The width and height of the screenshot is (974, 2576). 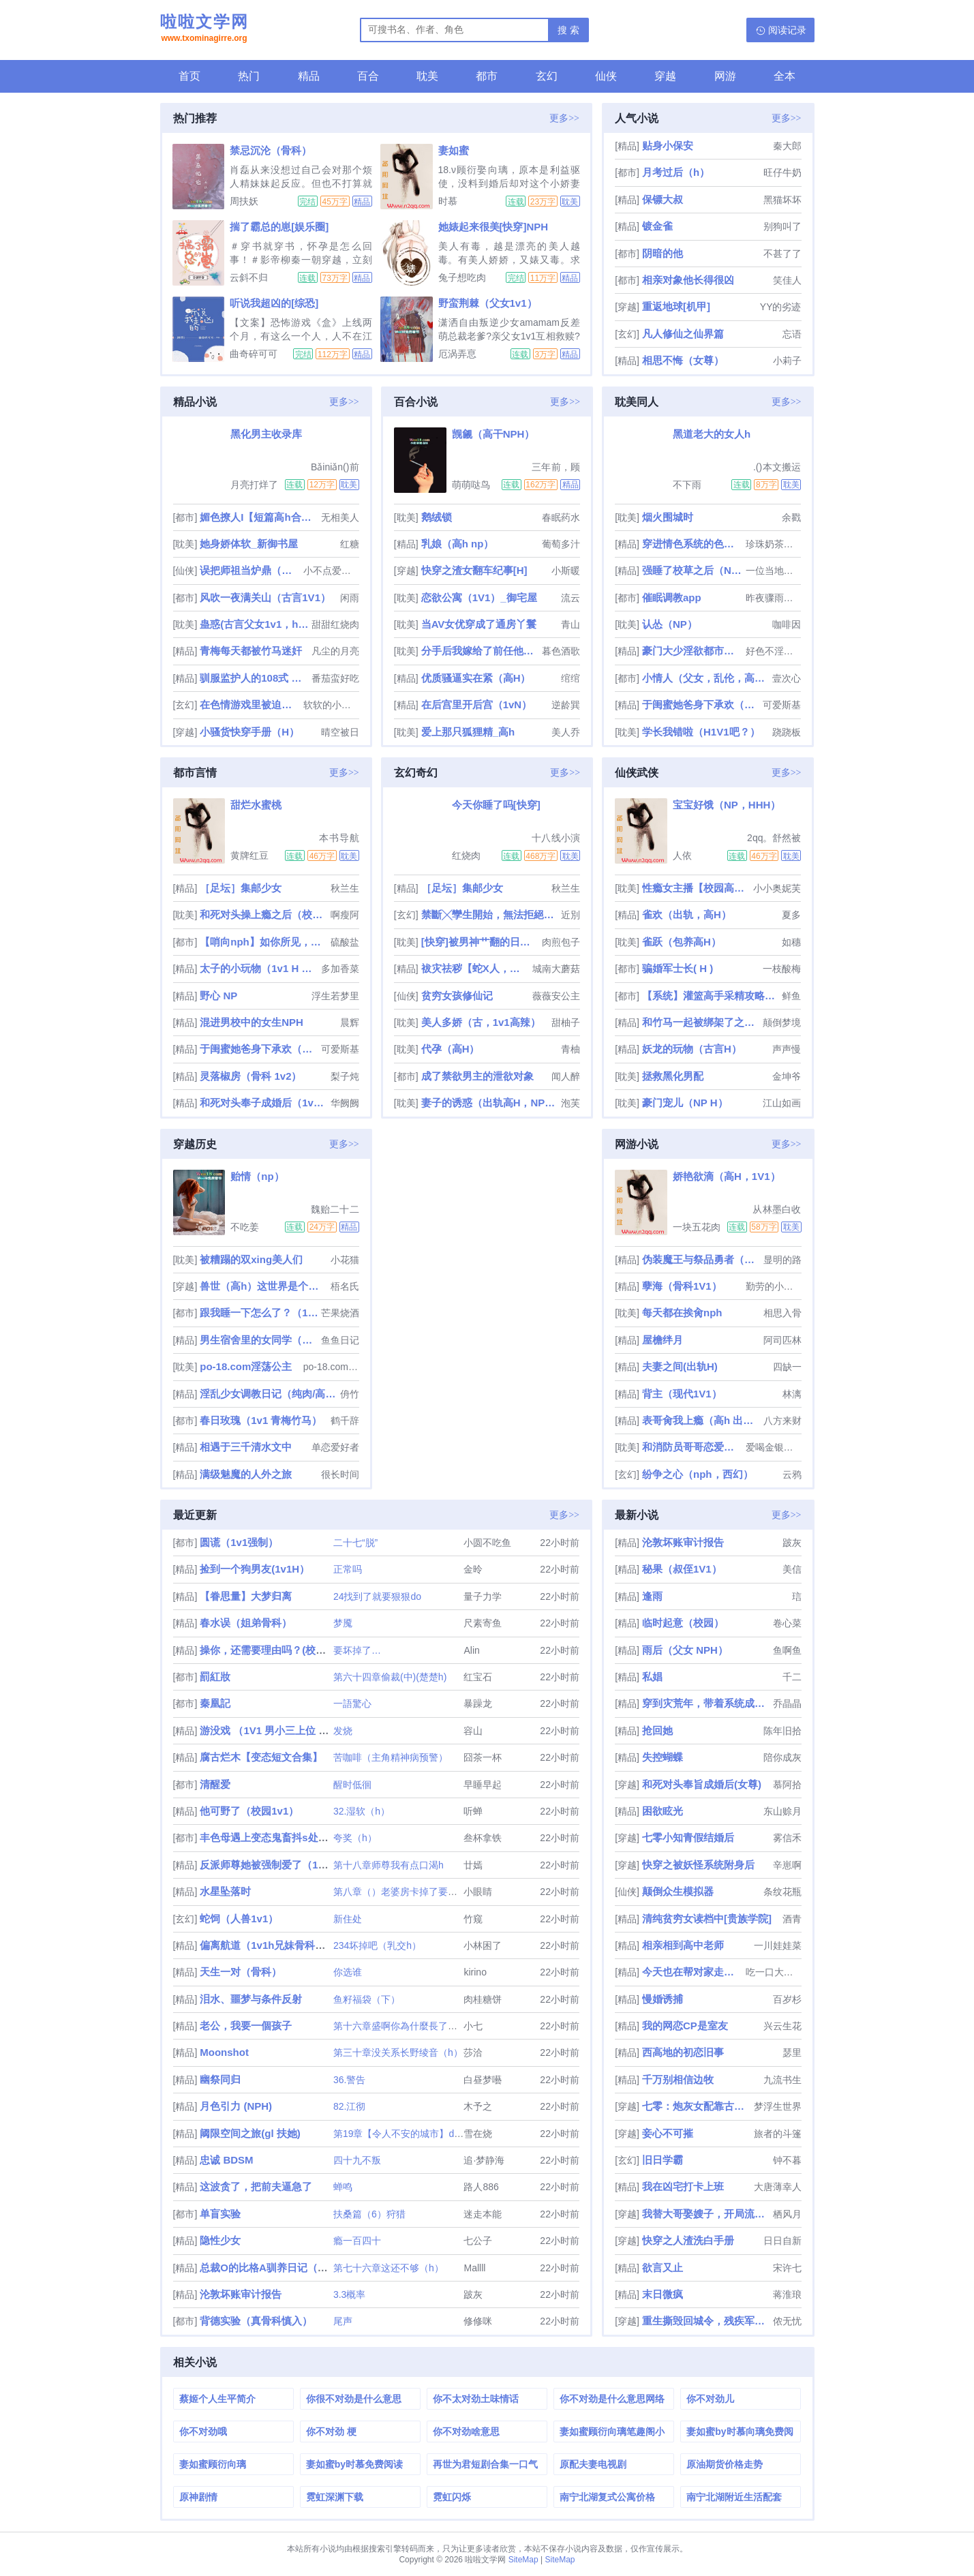 I want to click on 屋檐绊月, so click(x=662, y=1340).